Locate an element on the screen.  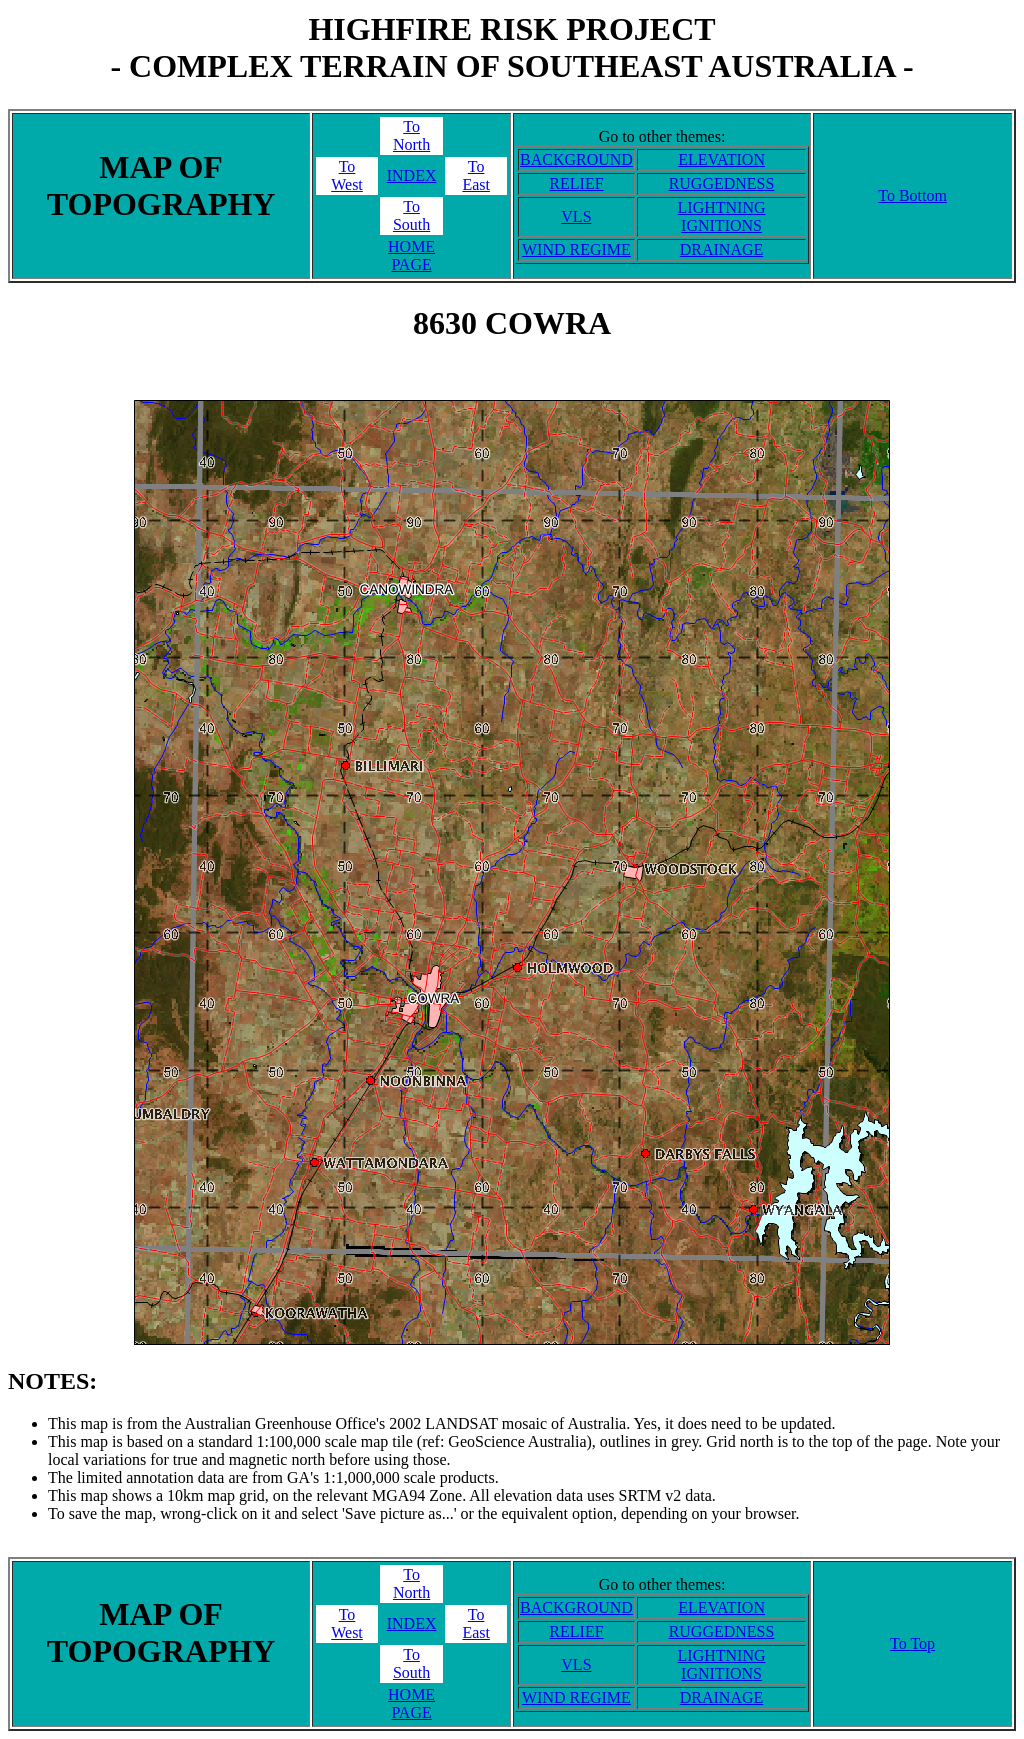
To Bottom is located at coordinates (912, 195).